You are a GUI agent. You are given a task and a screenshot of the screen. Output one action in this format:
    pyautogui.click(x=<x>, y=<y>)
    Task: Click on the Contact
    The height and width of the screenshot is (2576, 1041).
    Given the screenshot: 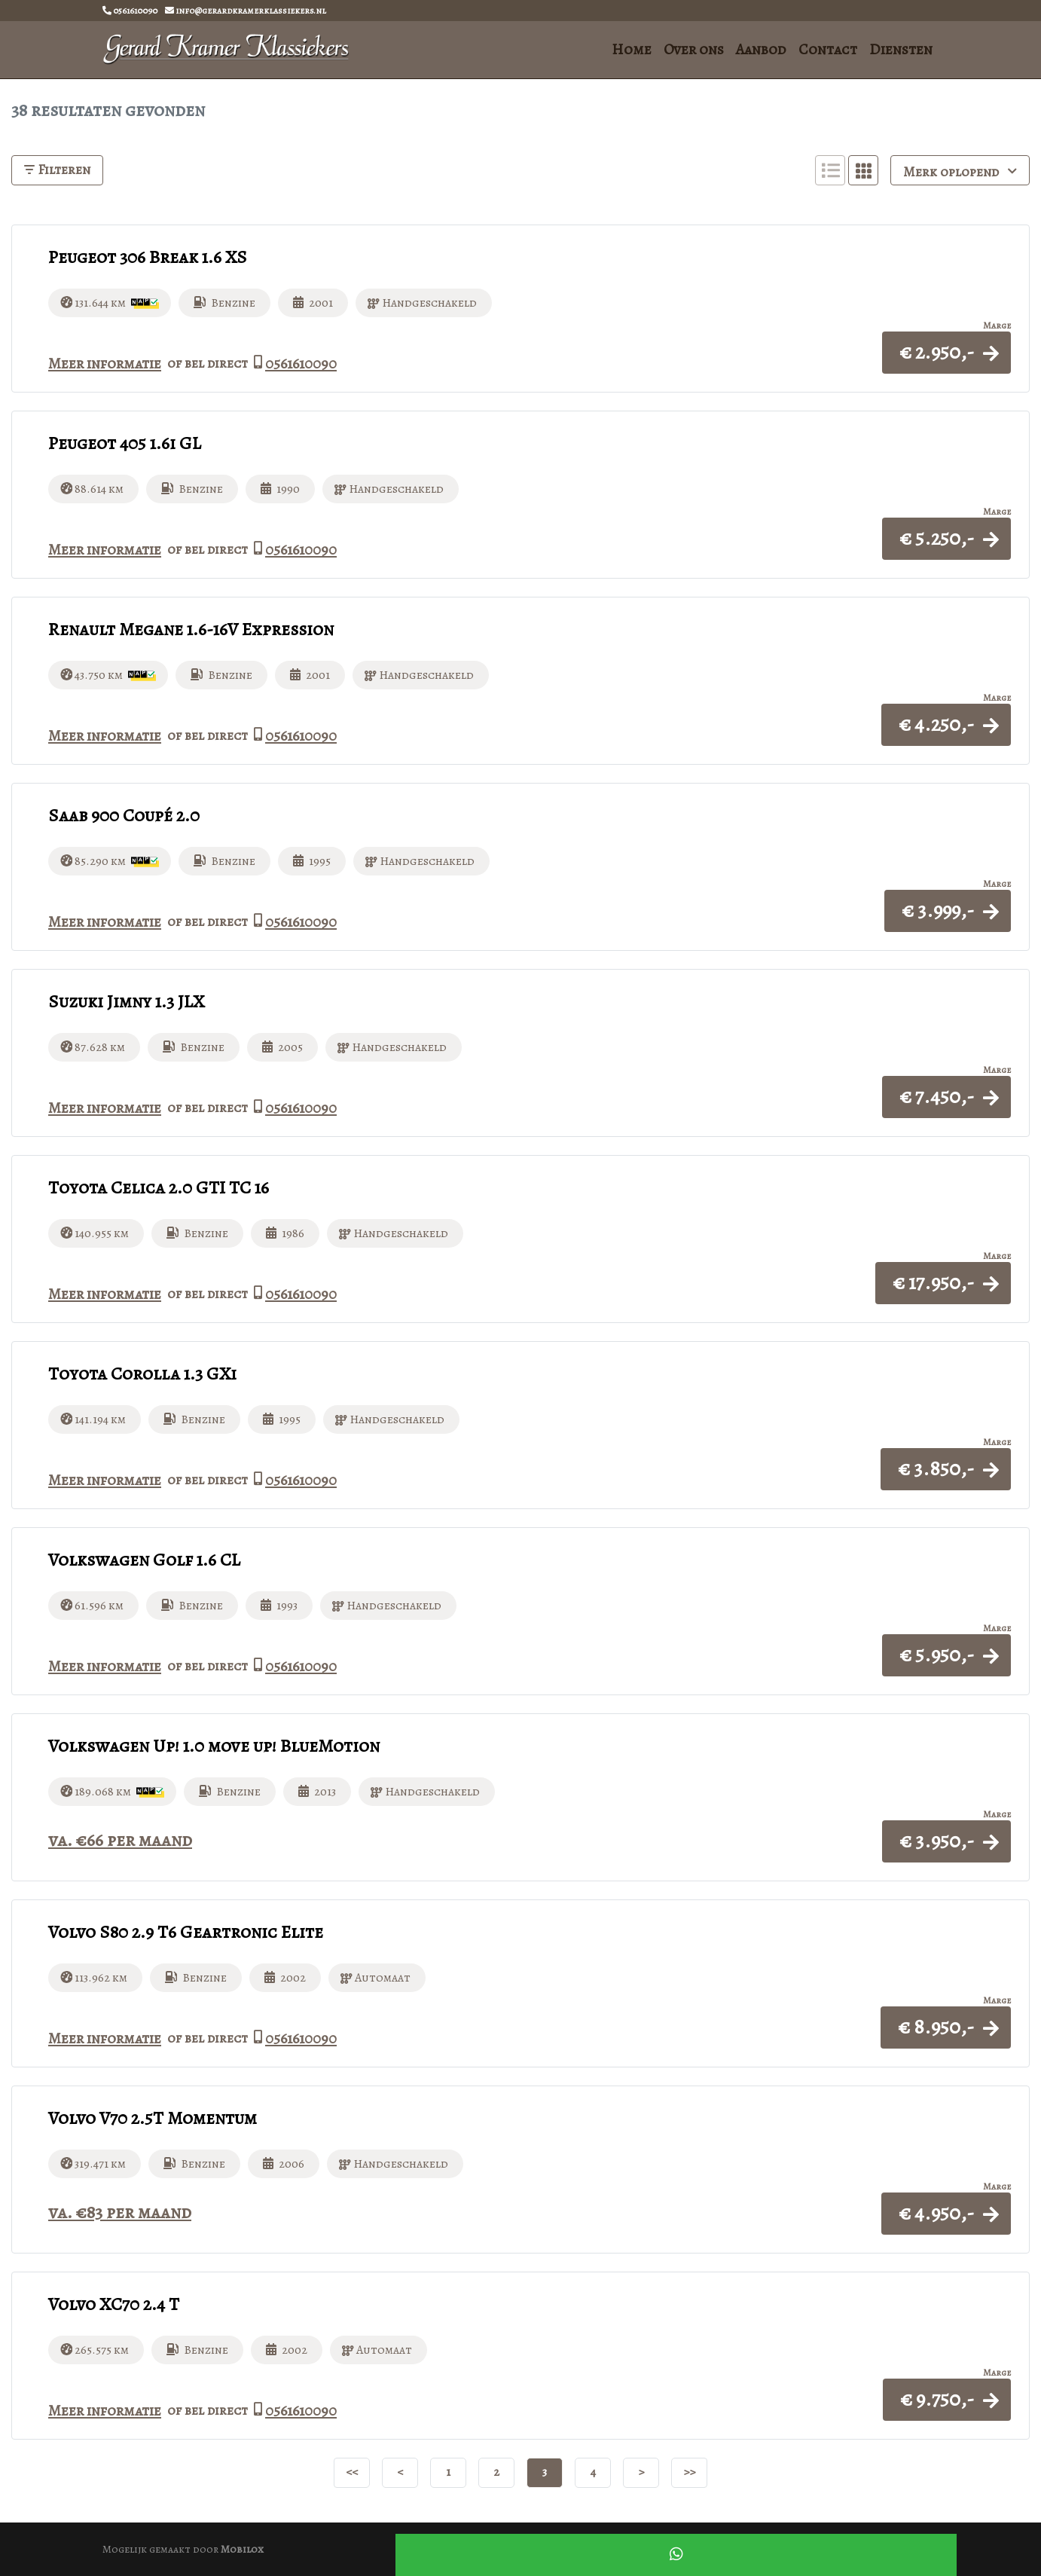 What is the action you would take?
    pyautogui.click(x=827, y=49)
    